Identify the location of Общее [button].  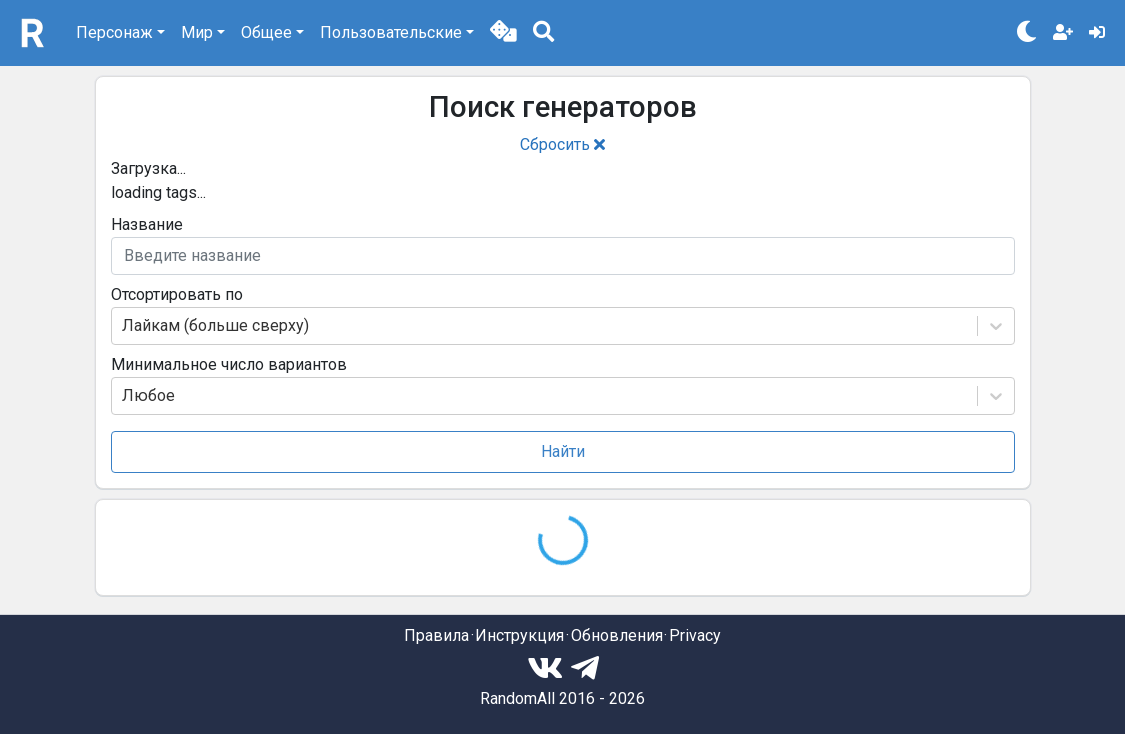
(266, 32).